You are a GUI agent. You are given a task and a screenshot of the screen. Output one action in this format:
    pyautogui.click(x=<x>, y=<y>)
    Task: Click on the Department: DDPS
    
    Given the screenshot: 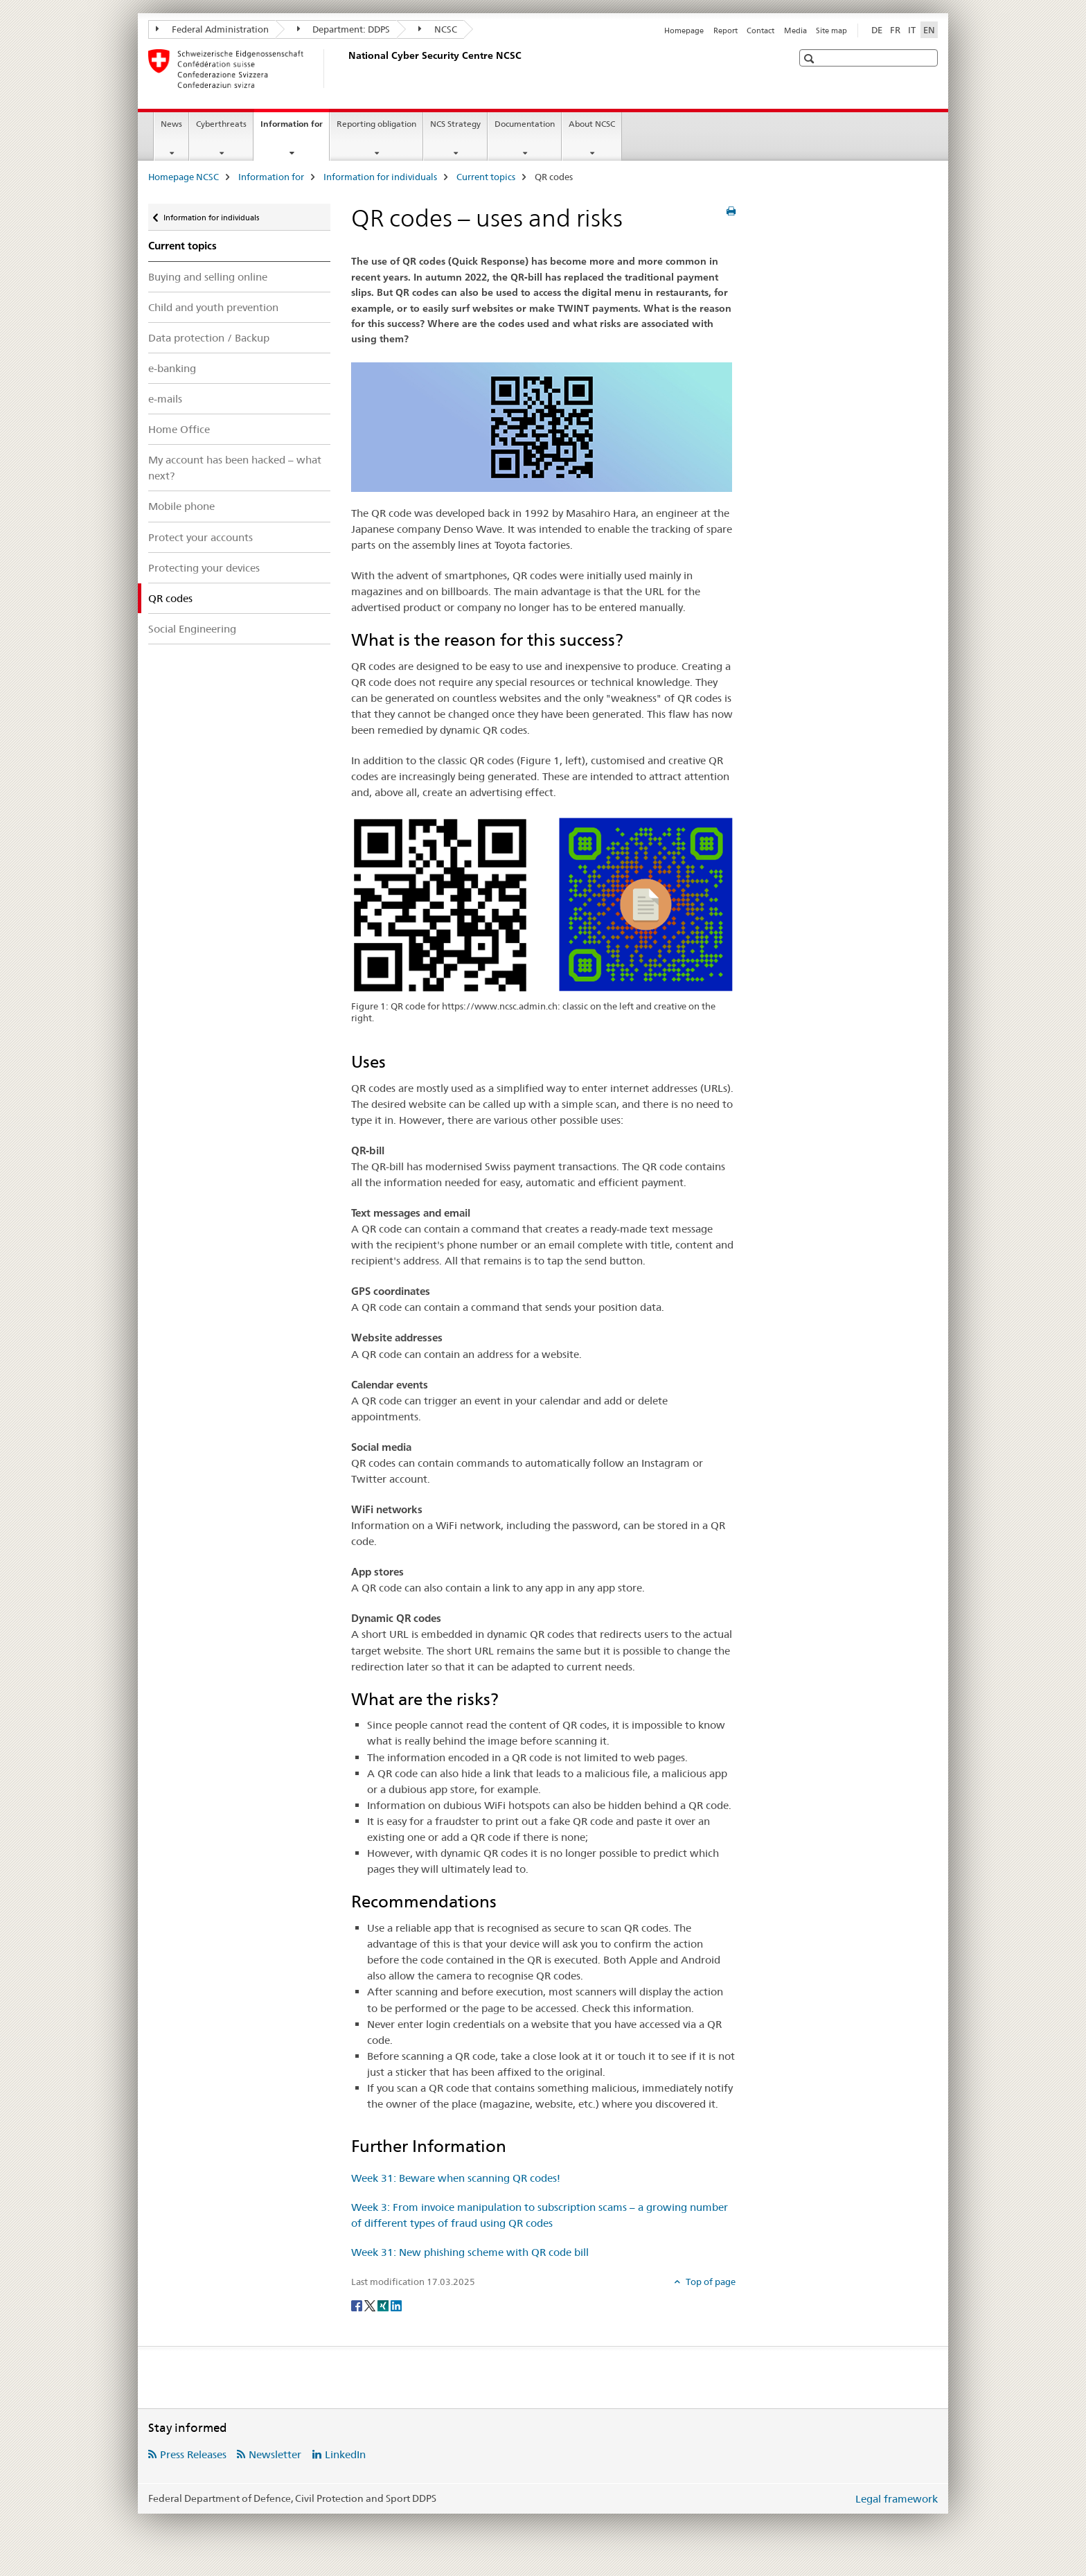 What is the action you would take?
    pyautogui.click(x=344, y=29)
    